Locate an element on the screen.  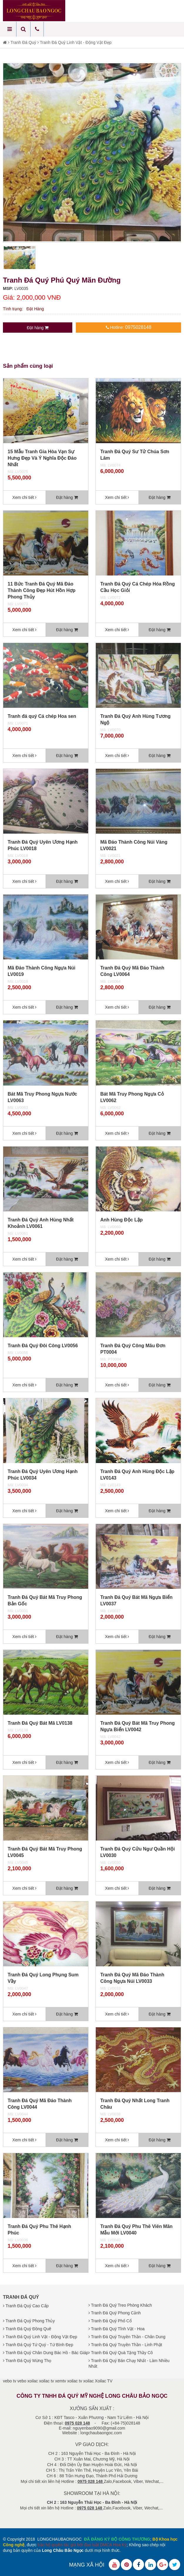
Tranh Đá Quý Cao Cấp is located at coordinates (25, 2305).